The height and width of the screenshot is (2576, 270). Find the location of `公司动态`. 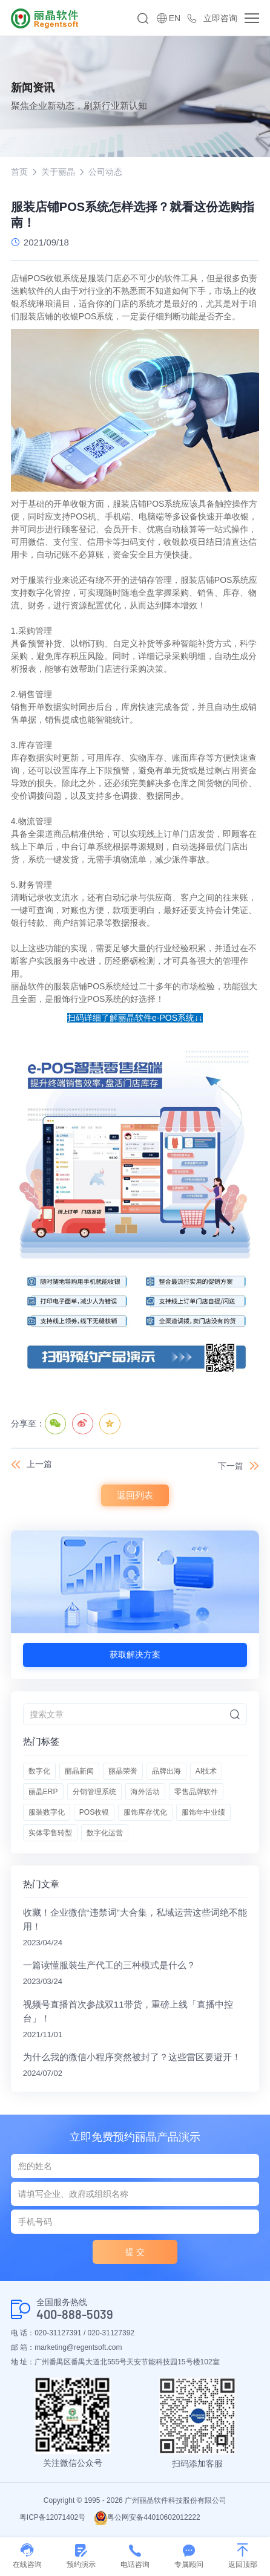

公司动态 is located at coordinates (105, 172).